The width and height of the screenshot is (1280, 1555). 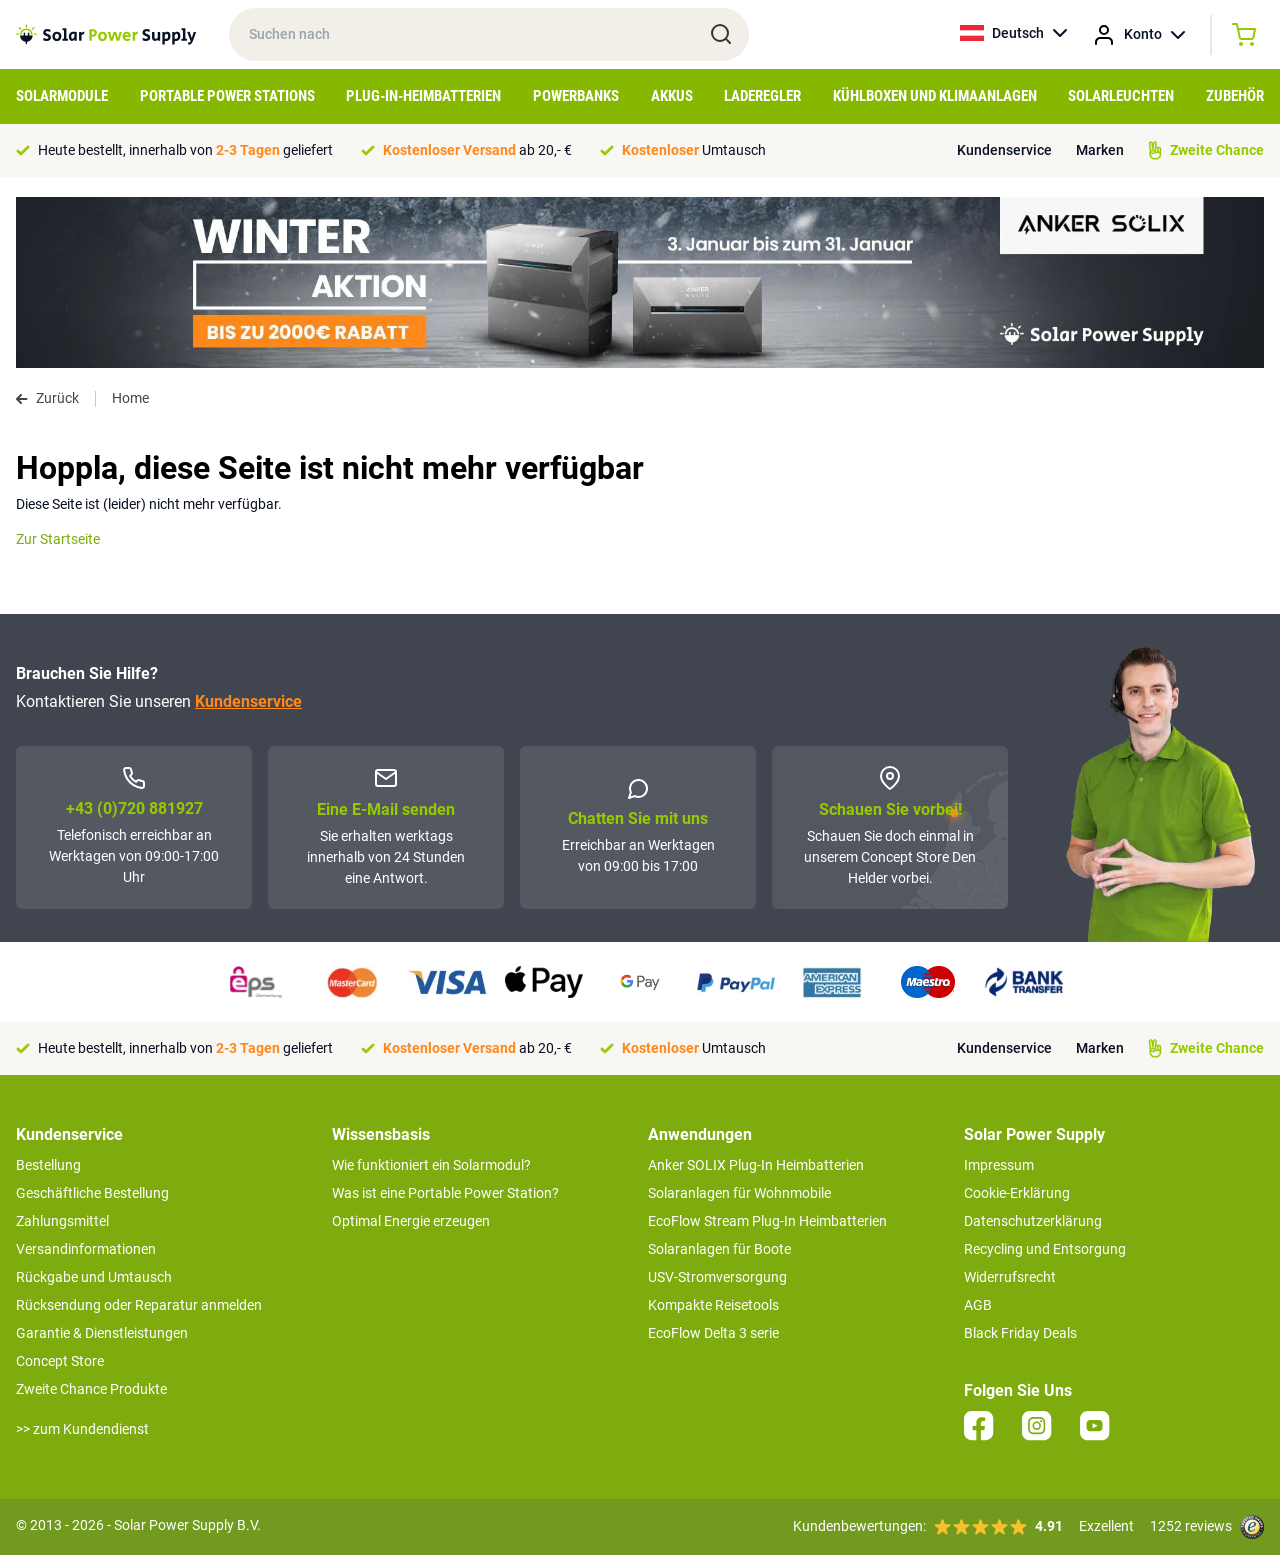 What do you see at coordinates (719, 1249) in the screenshot?
I see `Solaranlagen für Boote` at bounding box center [719, 1249].